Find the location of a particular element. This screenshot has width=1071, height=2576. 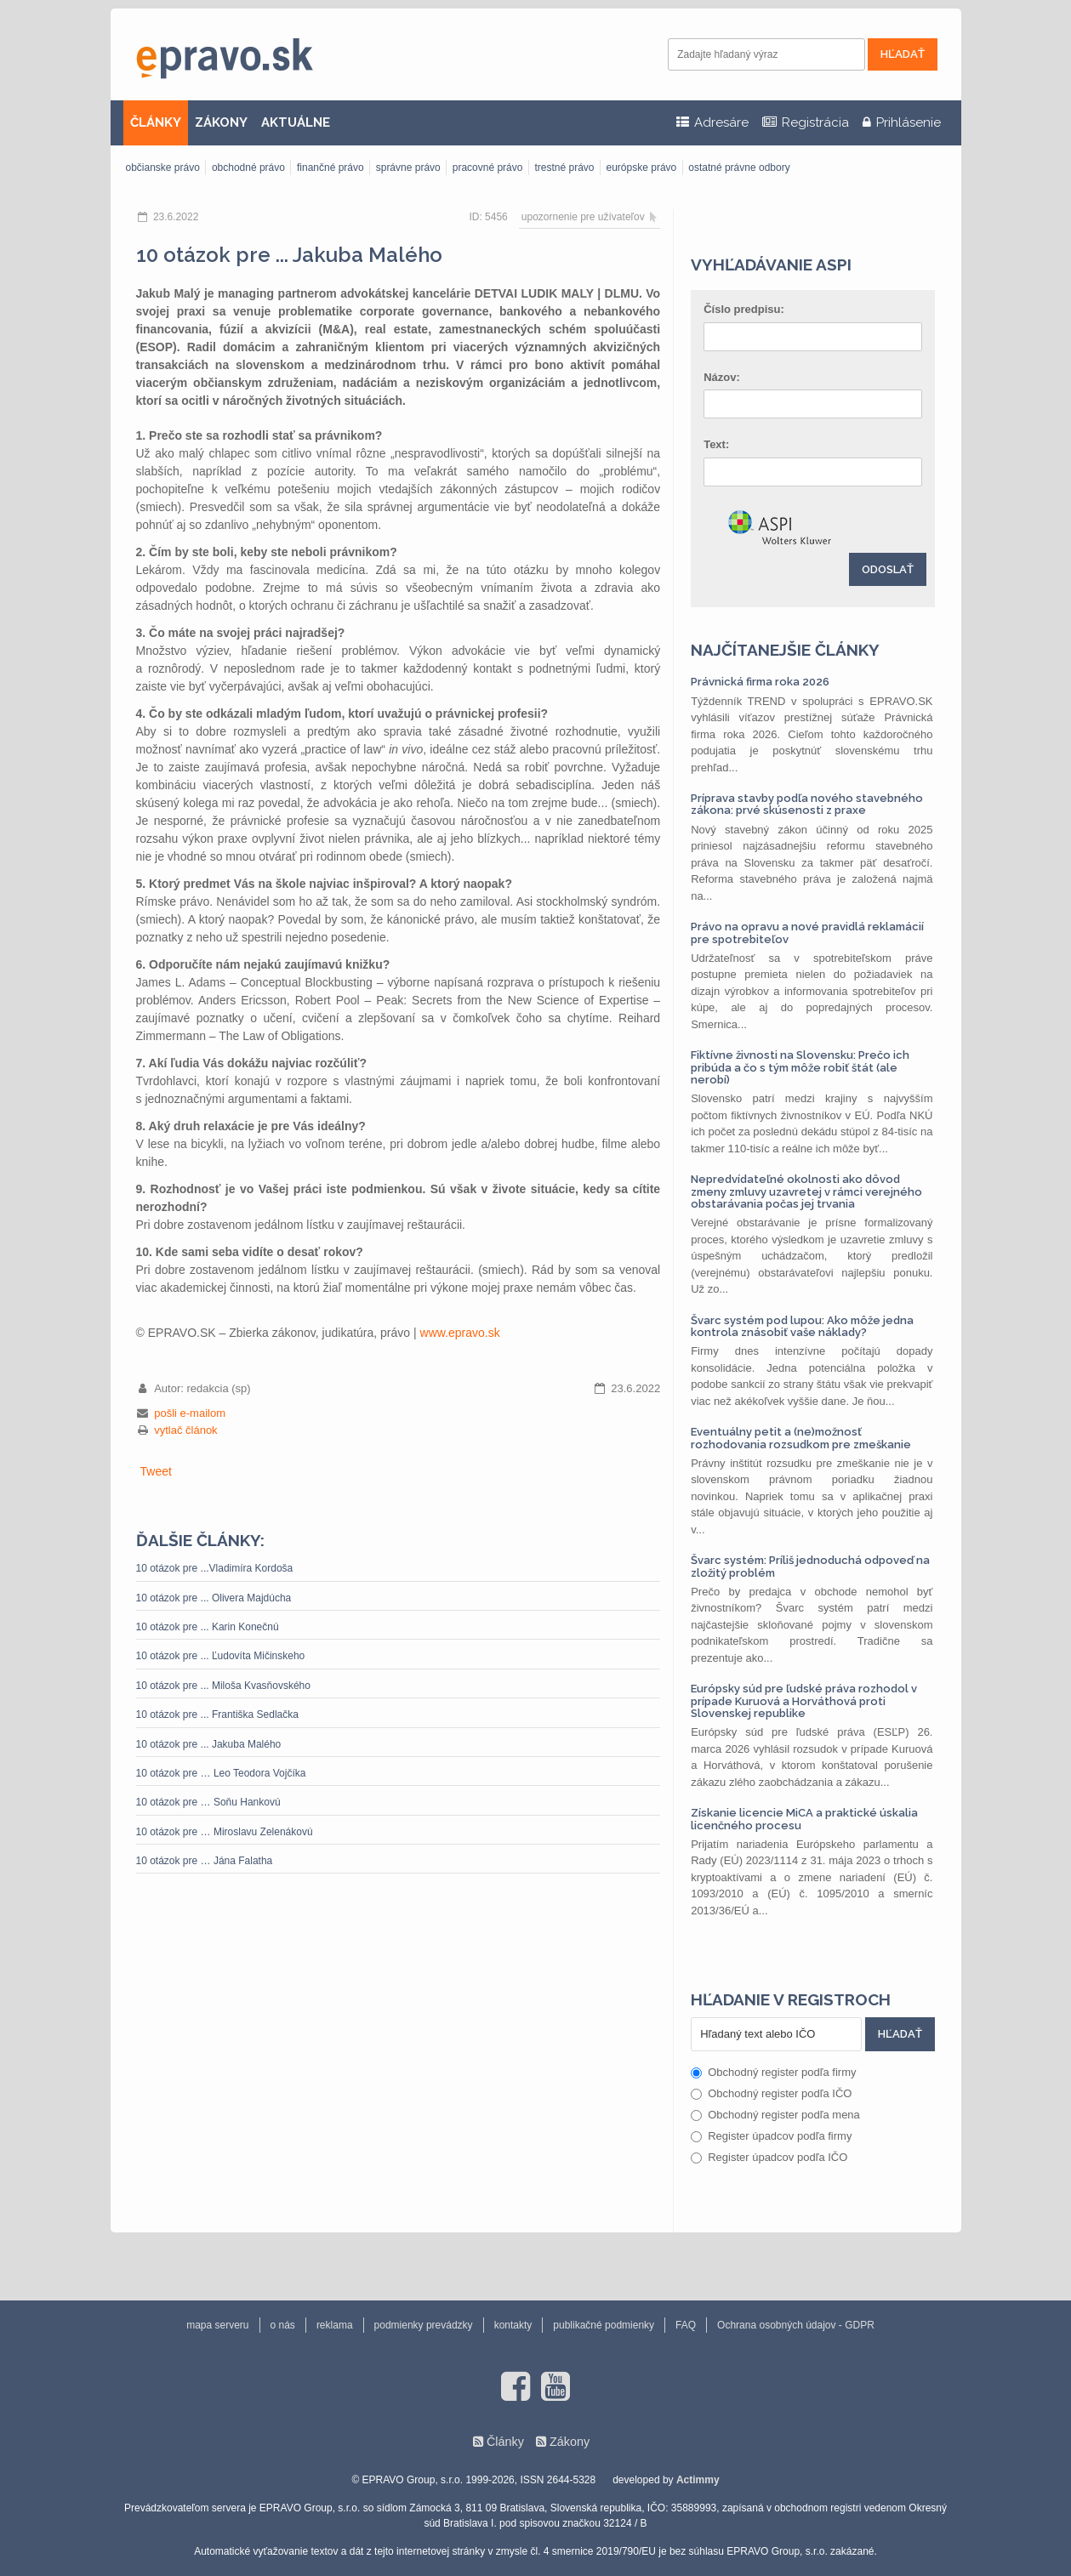

Získanie licencie MiCA a praktické úskalia licenčného procesu is located at coordinates (804, 1818).